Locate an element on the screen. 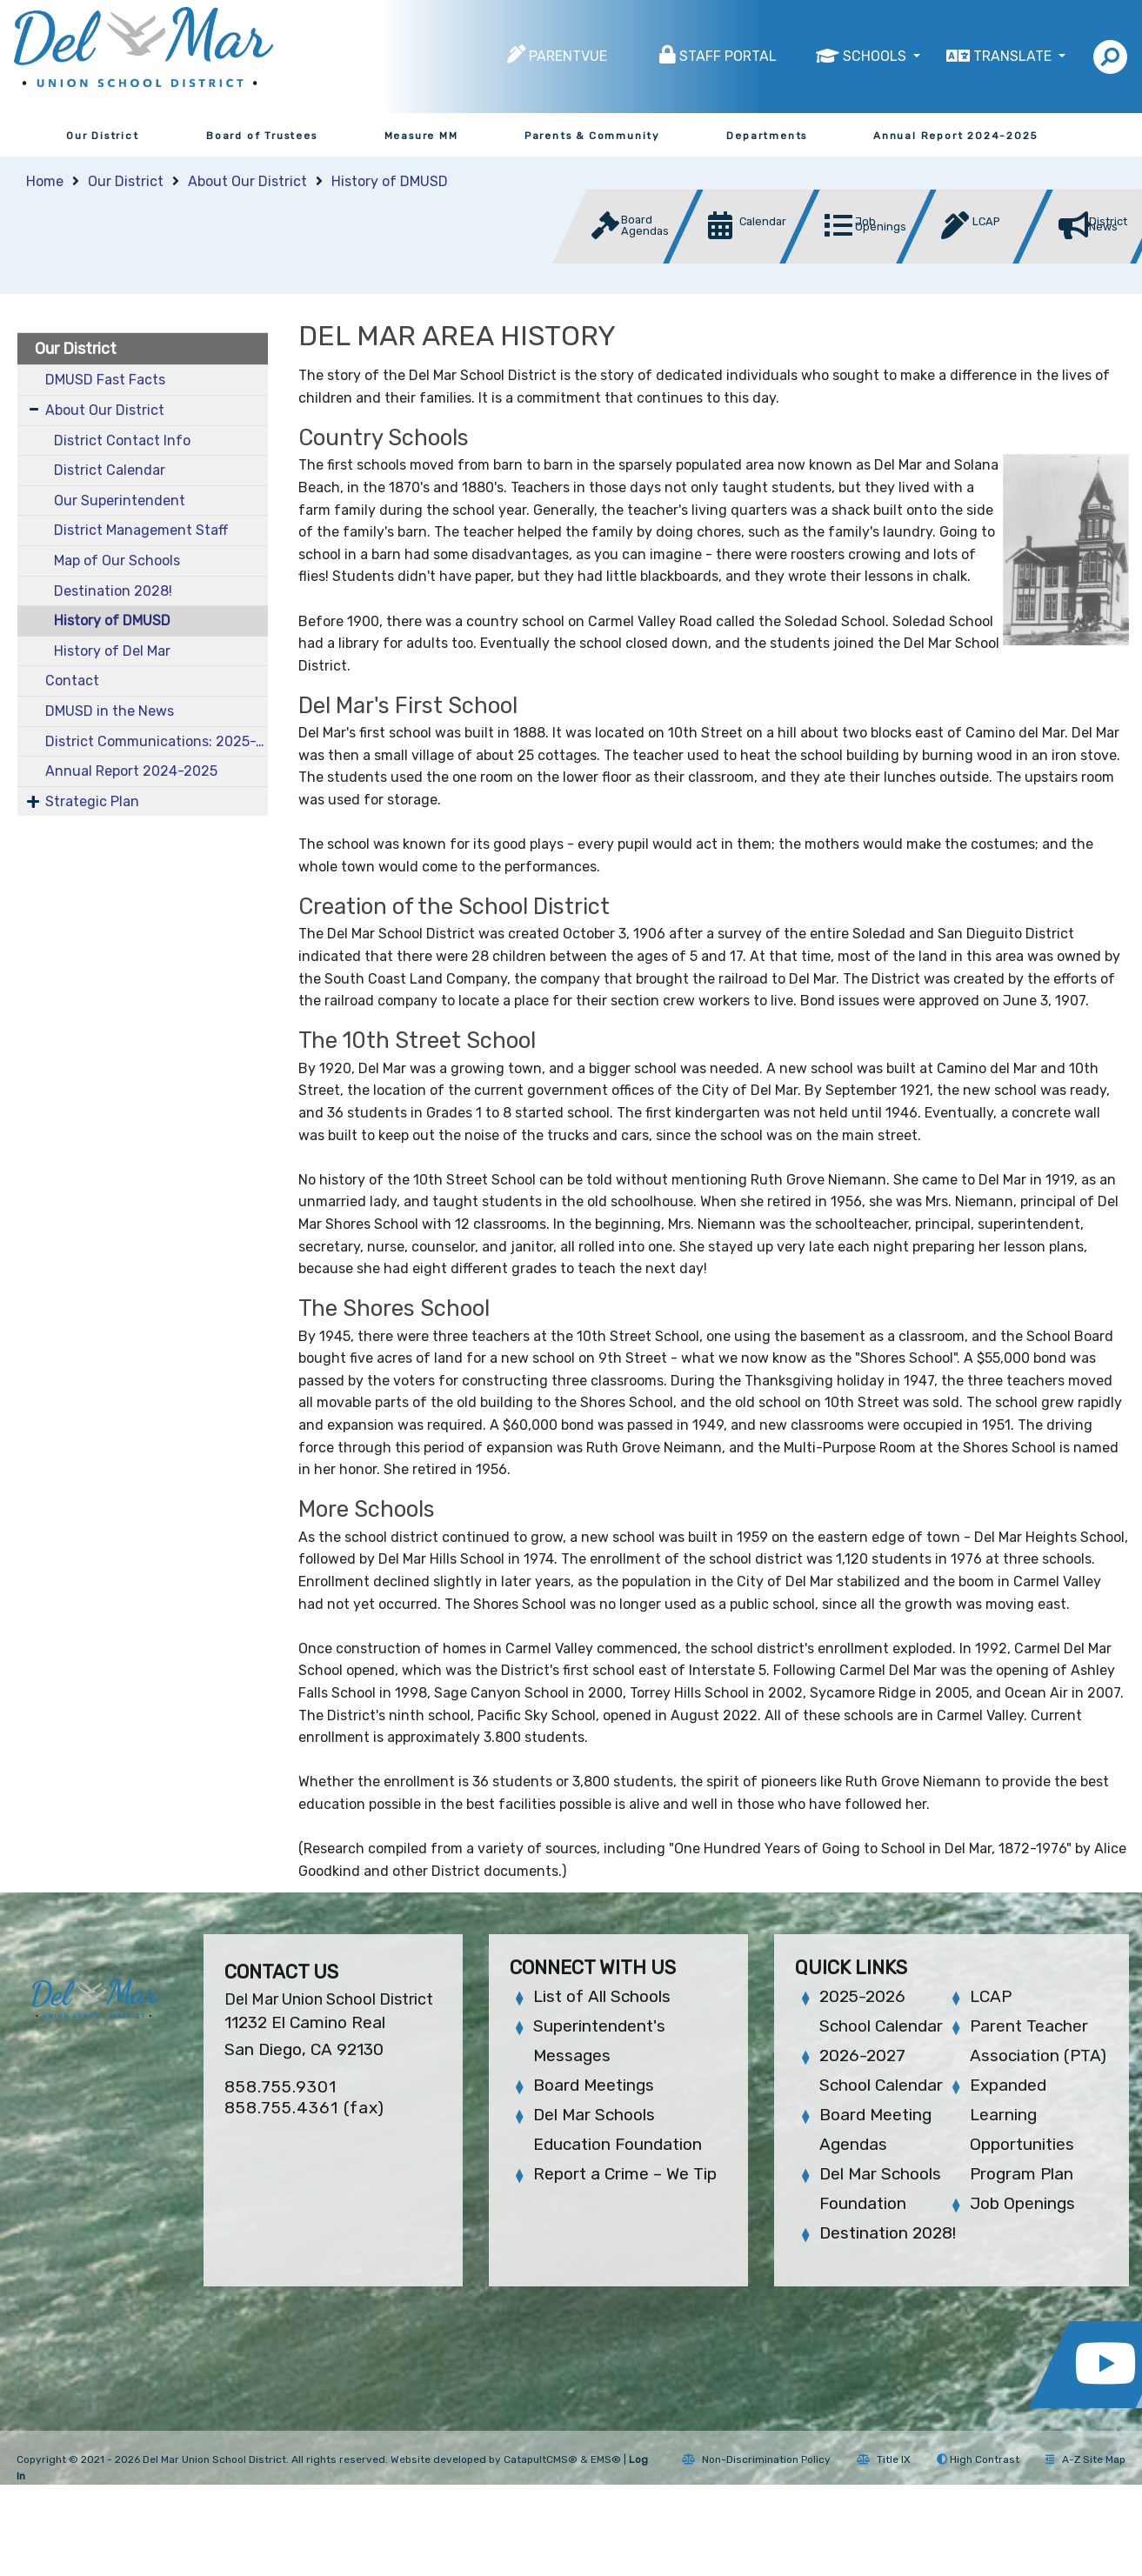 The width and height of the screenshot is (1142, 2576). Job Openings is located at coordinates (1022, 2203).